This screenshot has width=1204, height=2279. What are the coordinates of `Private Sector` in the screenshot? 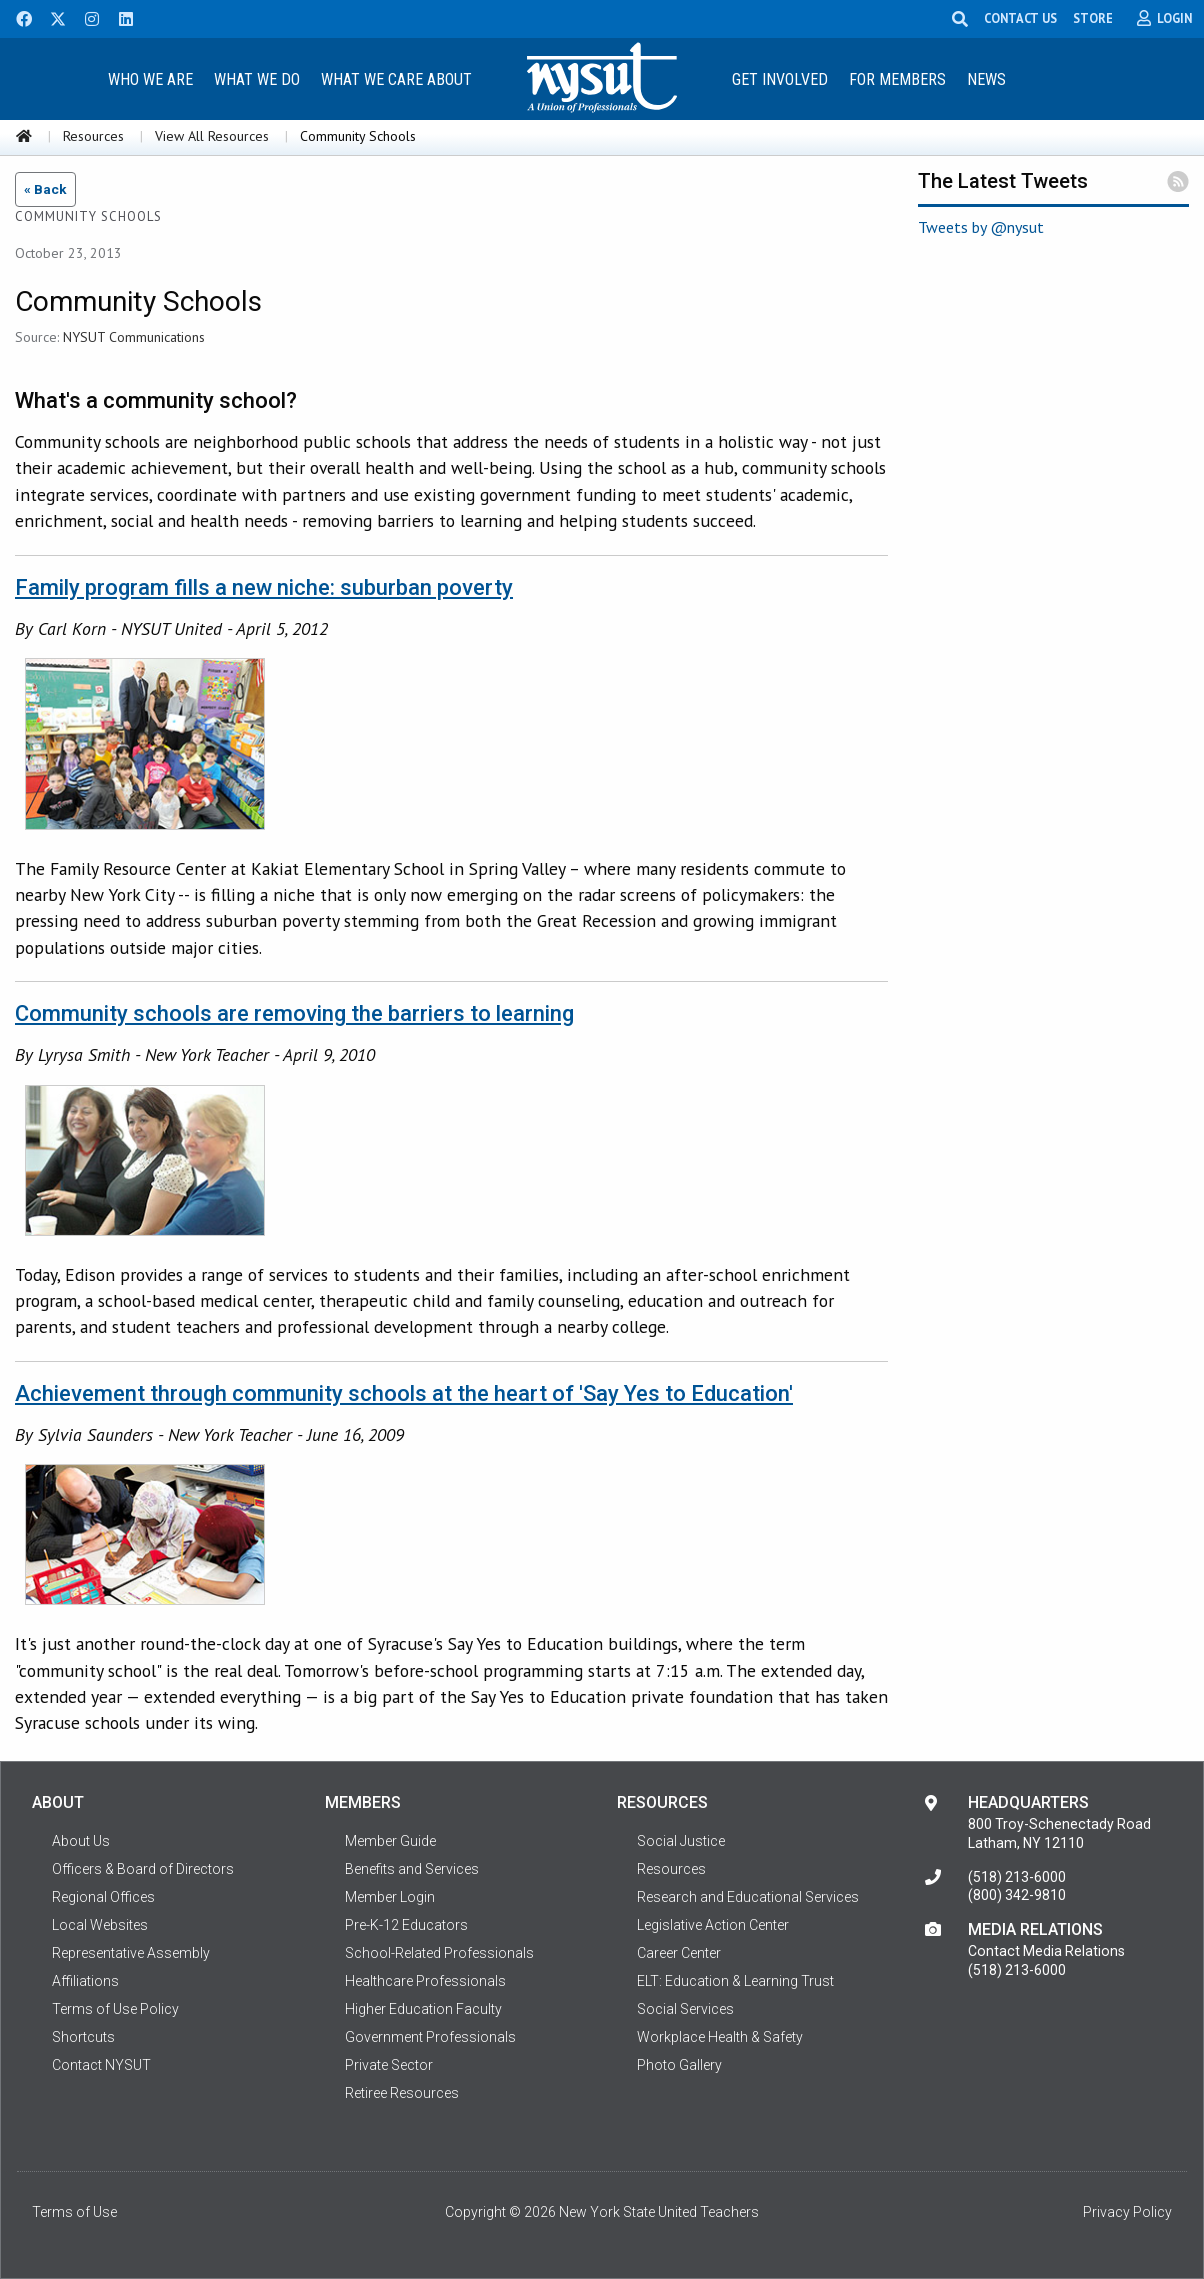 It's located at (389, 2065).